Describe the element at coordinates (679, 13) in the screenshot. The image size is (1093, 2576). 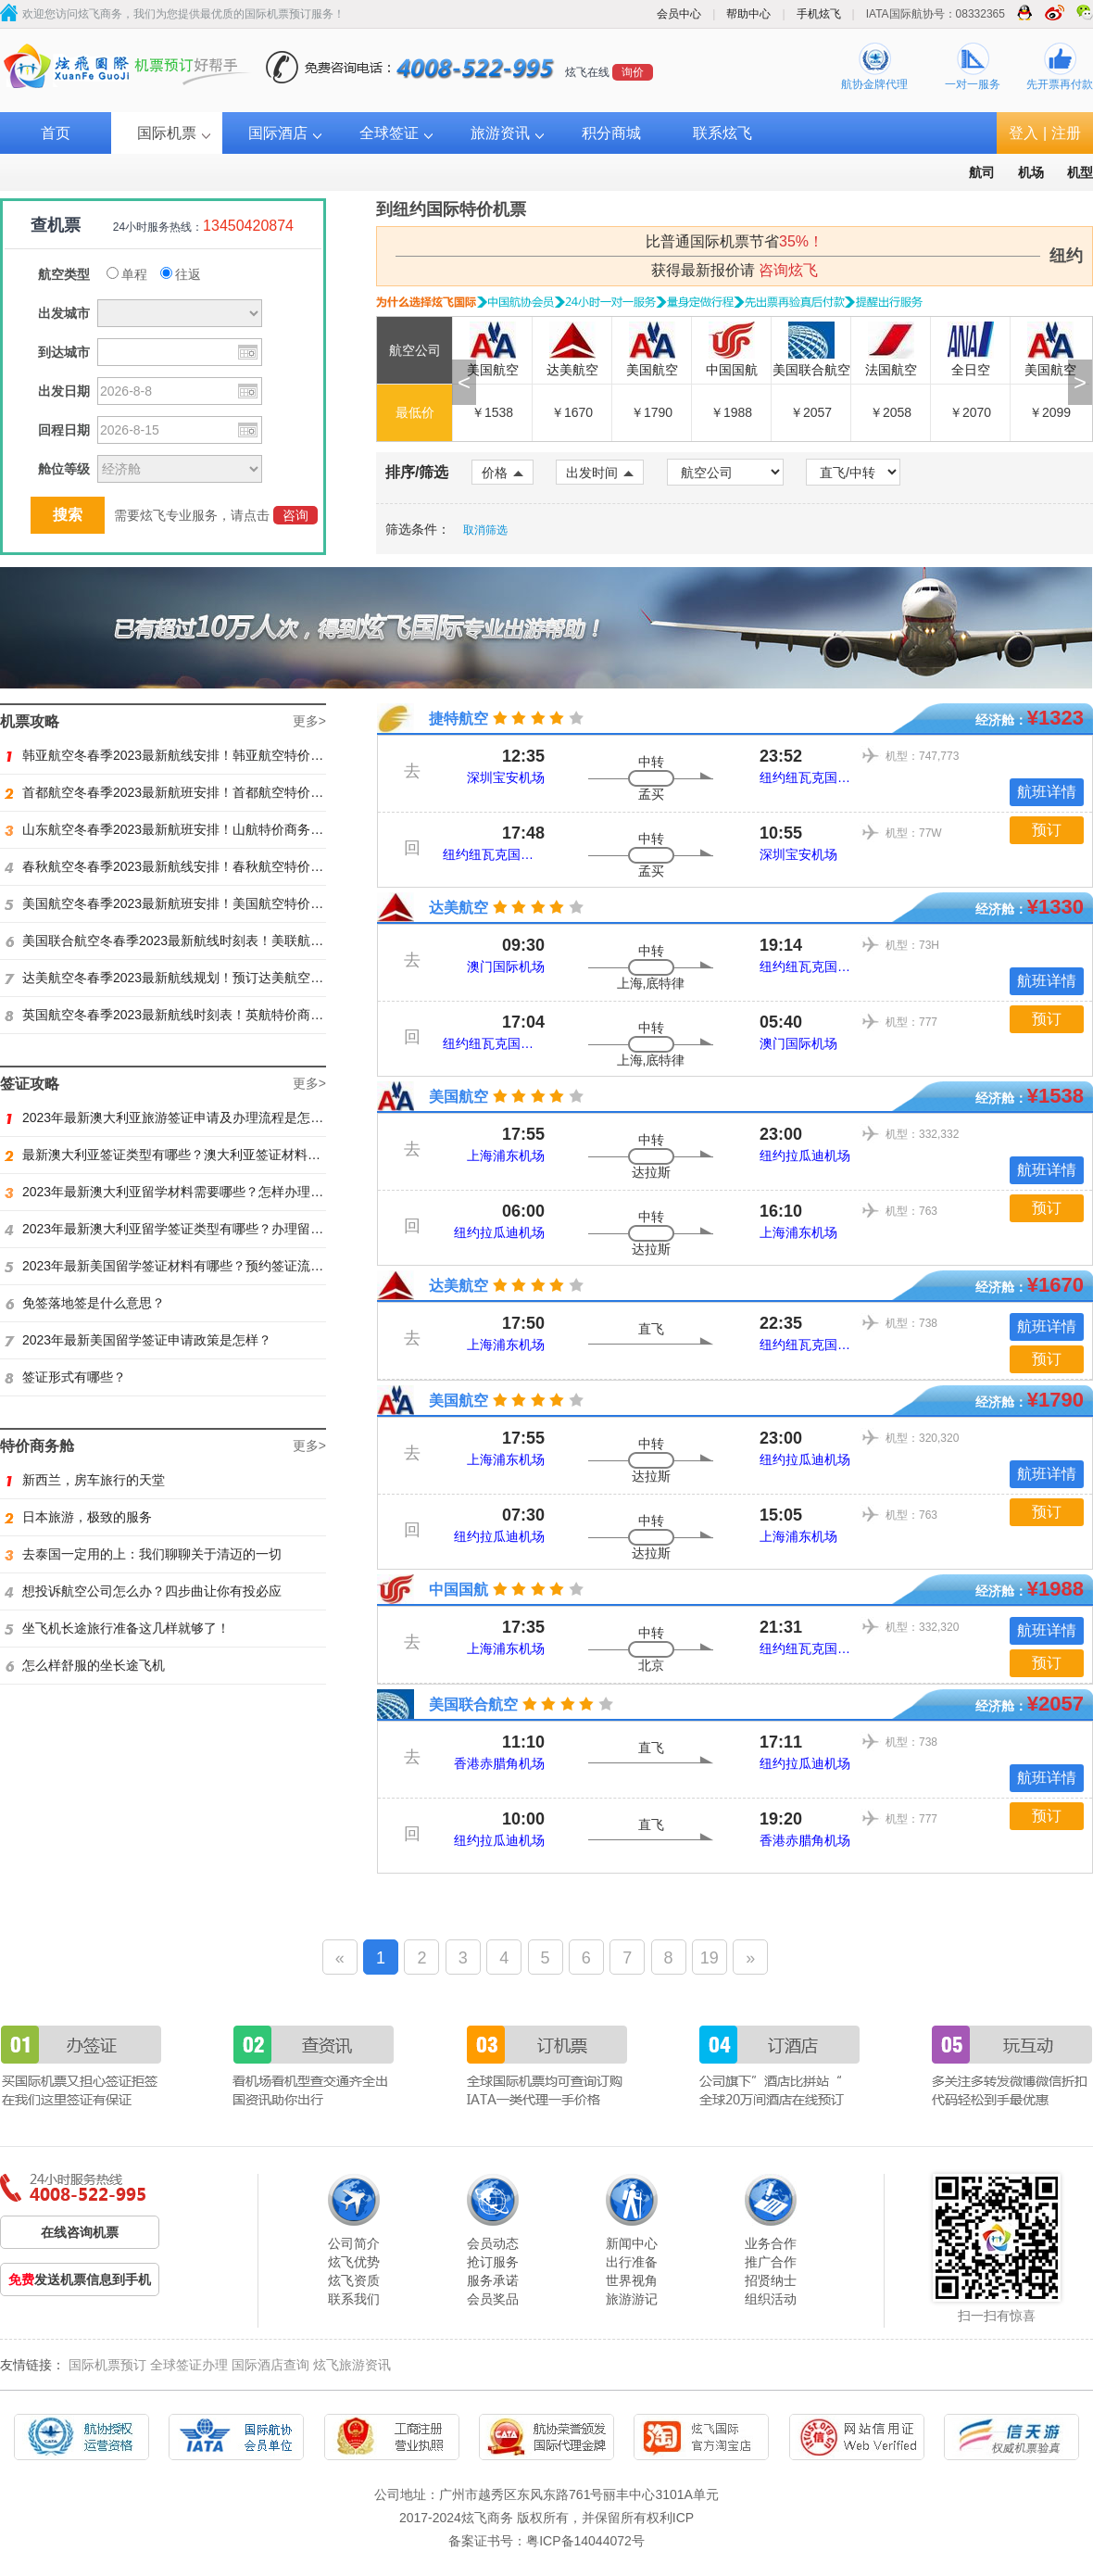
I see `会员中心` at that location.